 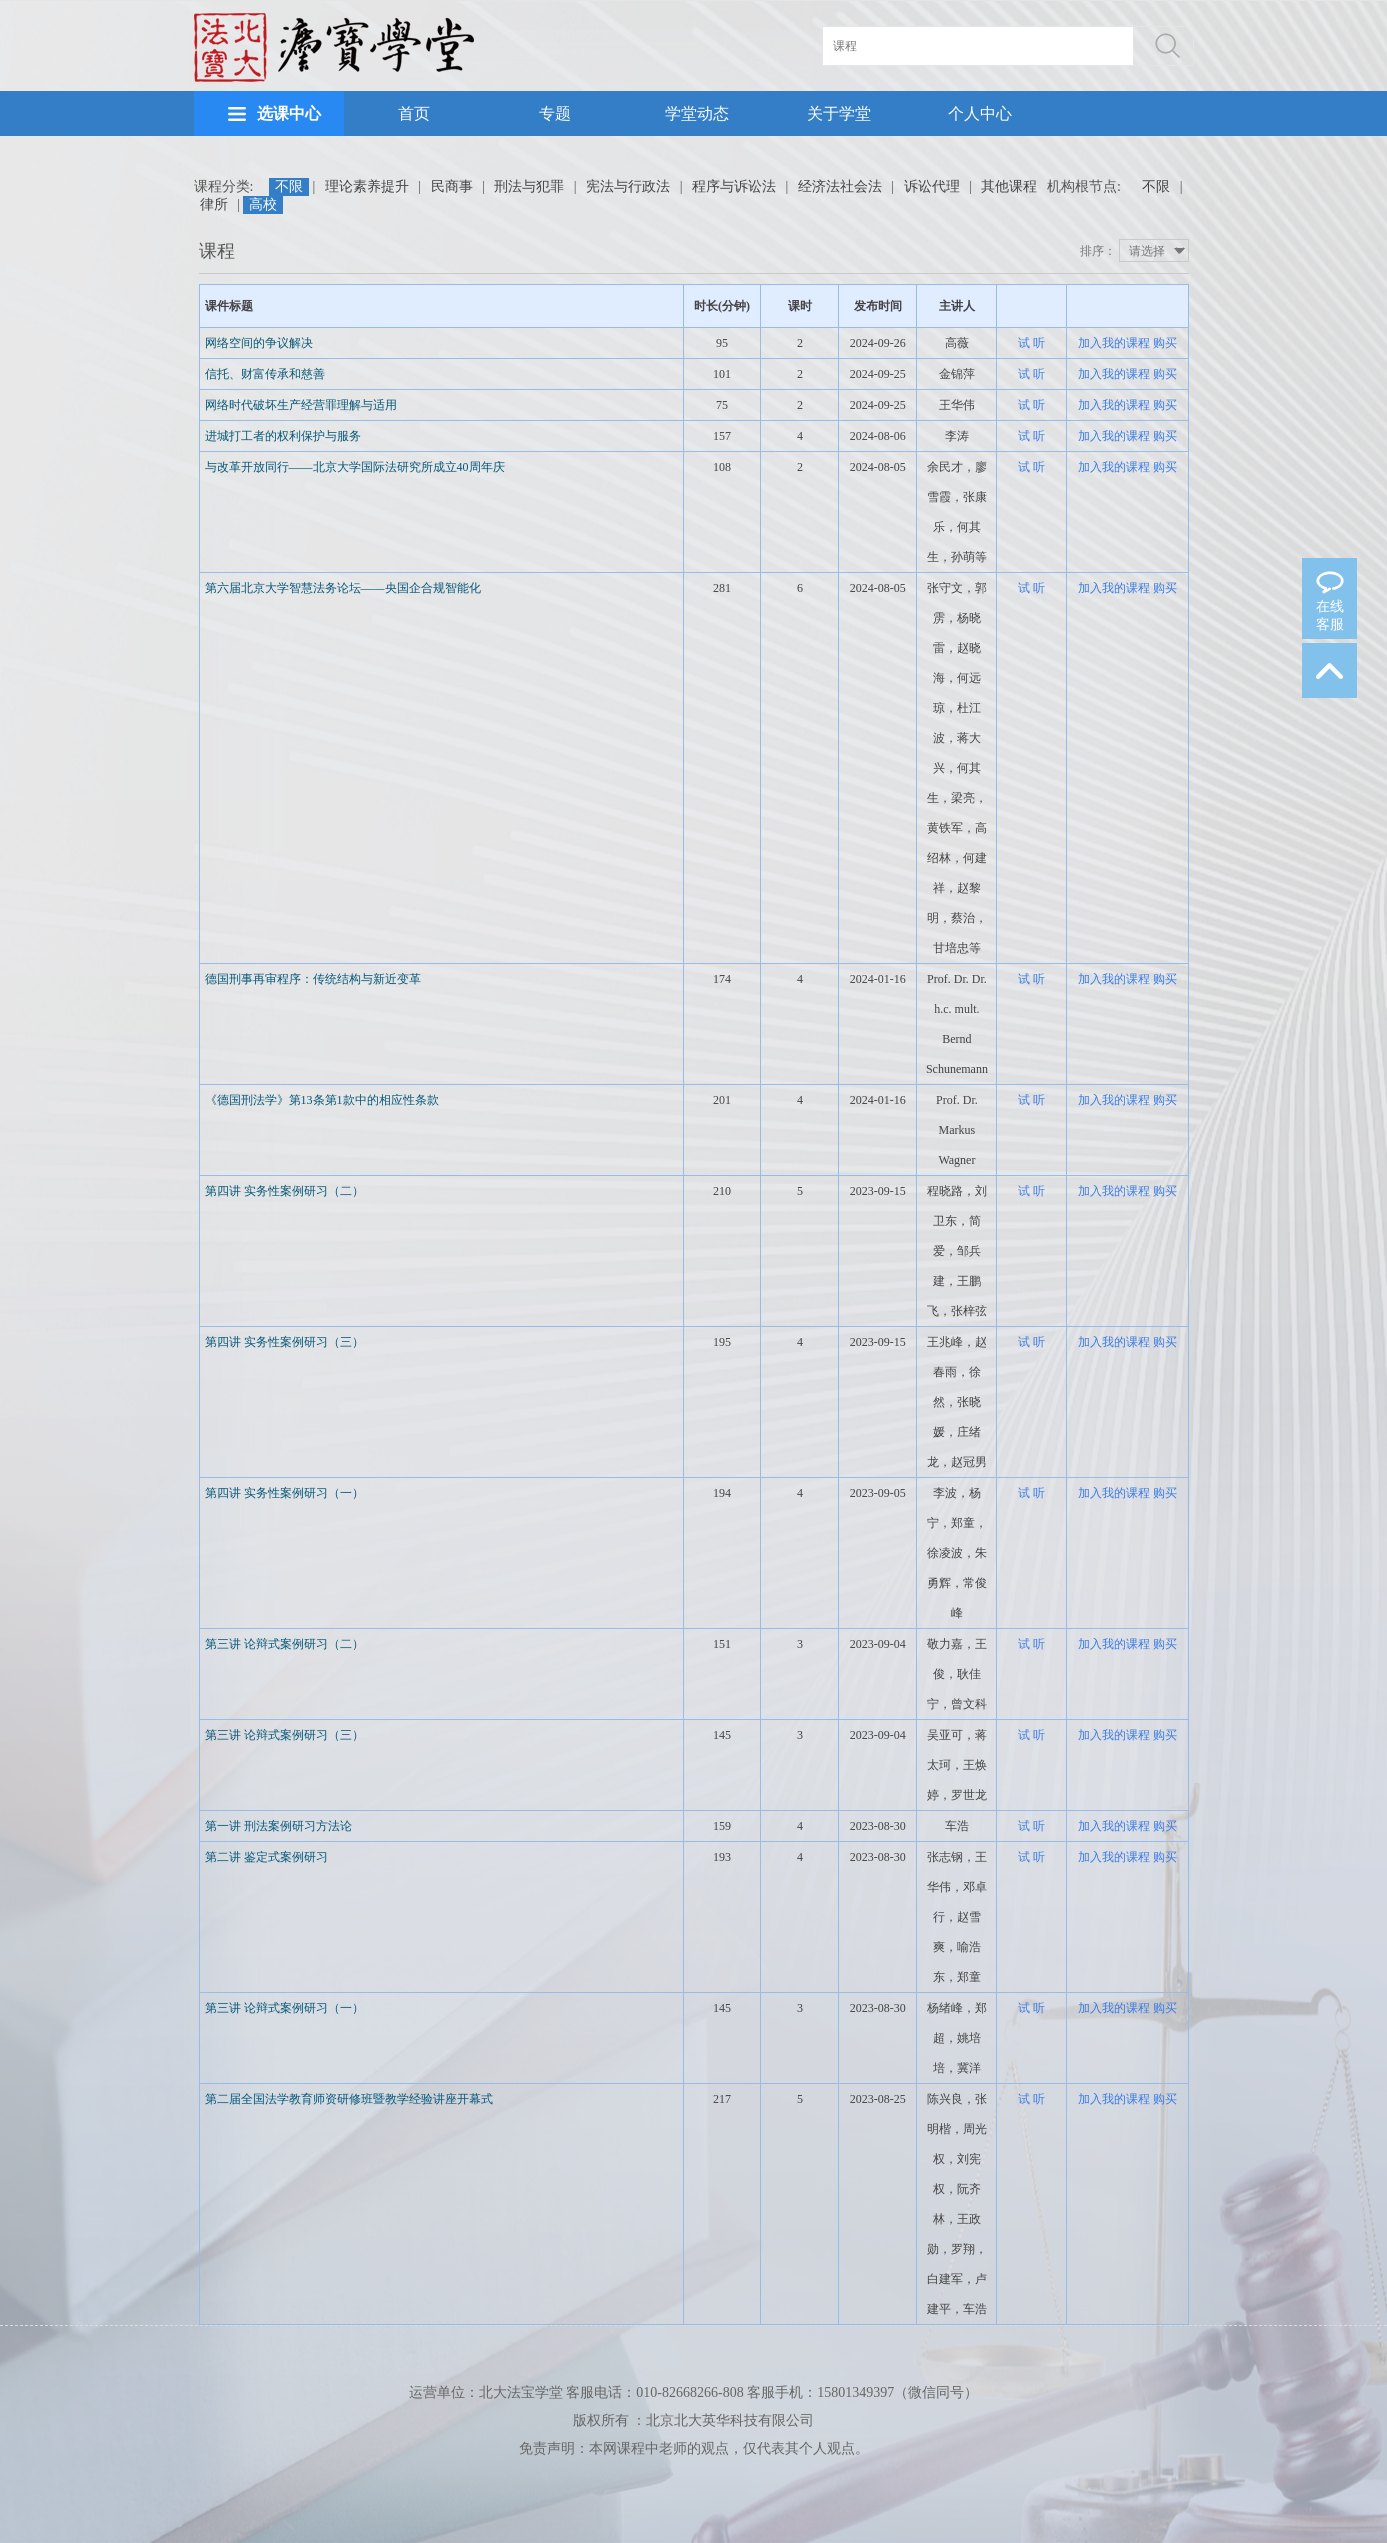 What do you see at coordinates (283, 436) in the screenshot?
I see `进城打工者的权利保护与服务` at bounding box center [283, 436].